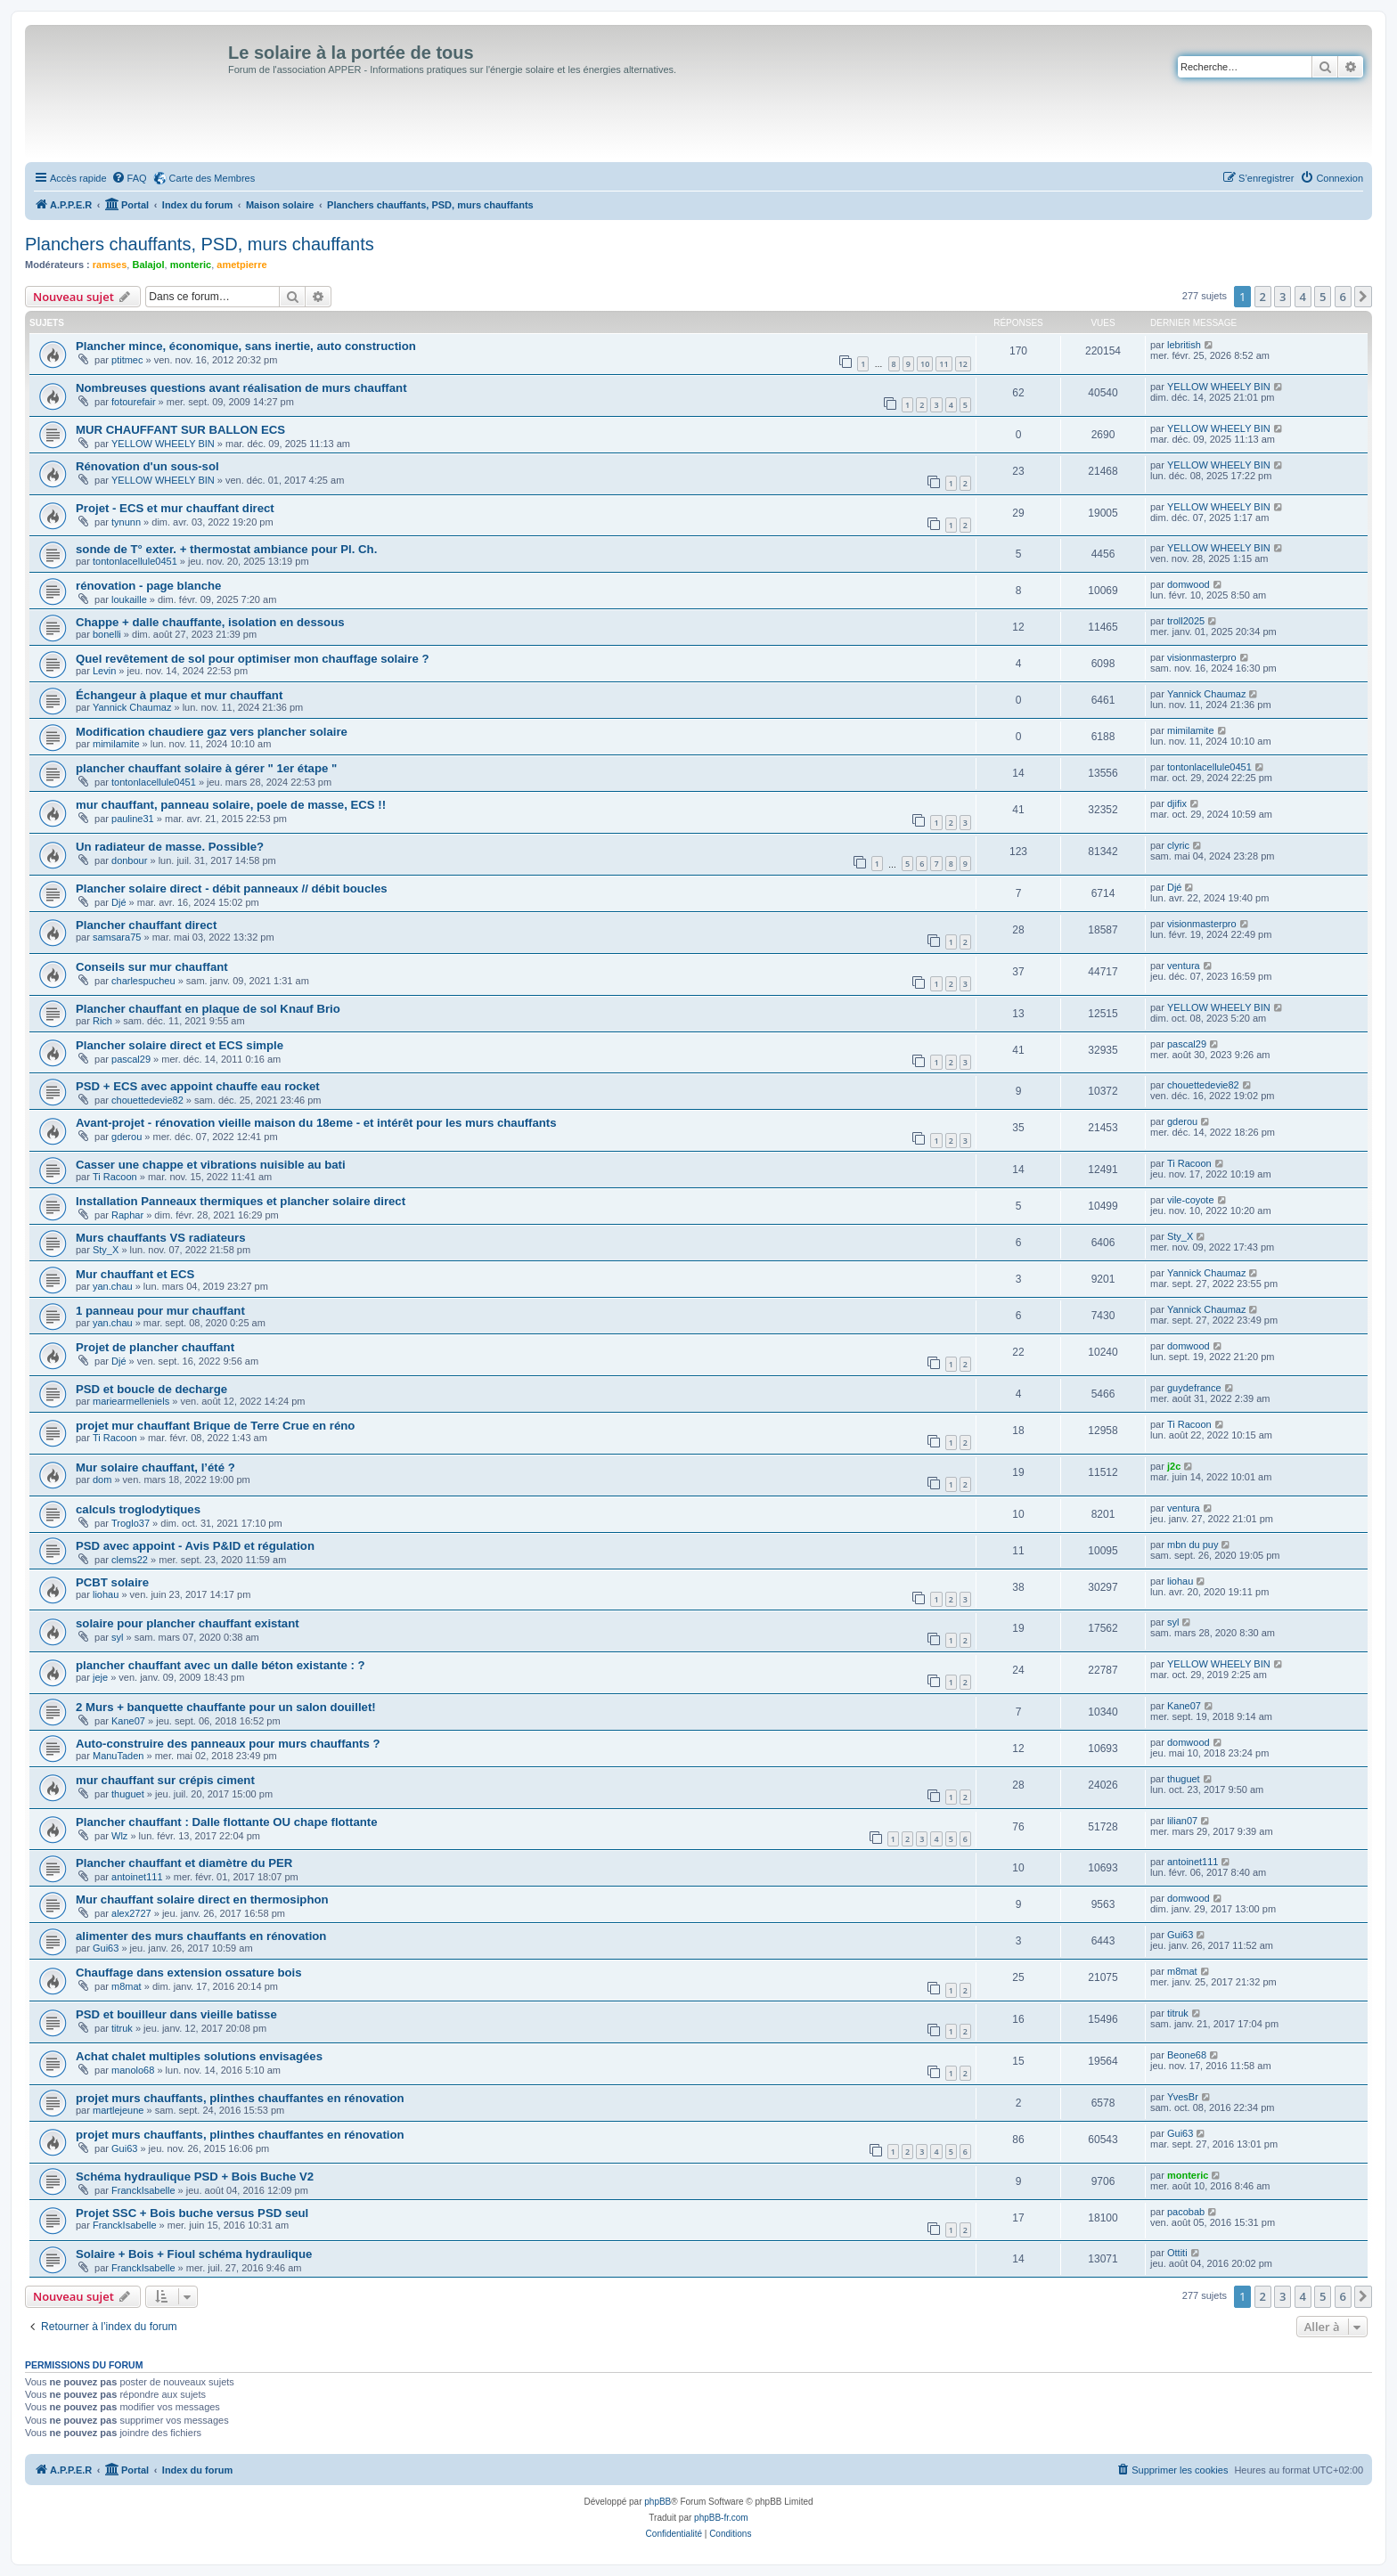 This screenshot has height=2576, width=1397. Describe the element at coordinates (105, 1948) in the screenshot. I see `Gui63` at that location.